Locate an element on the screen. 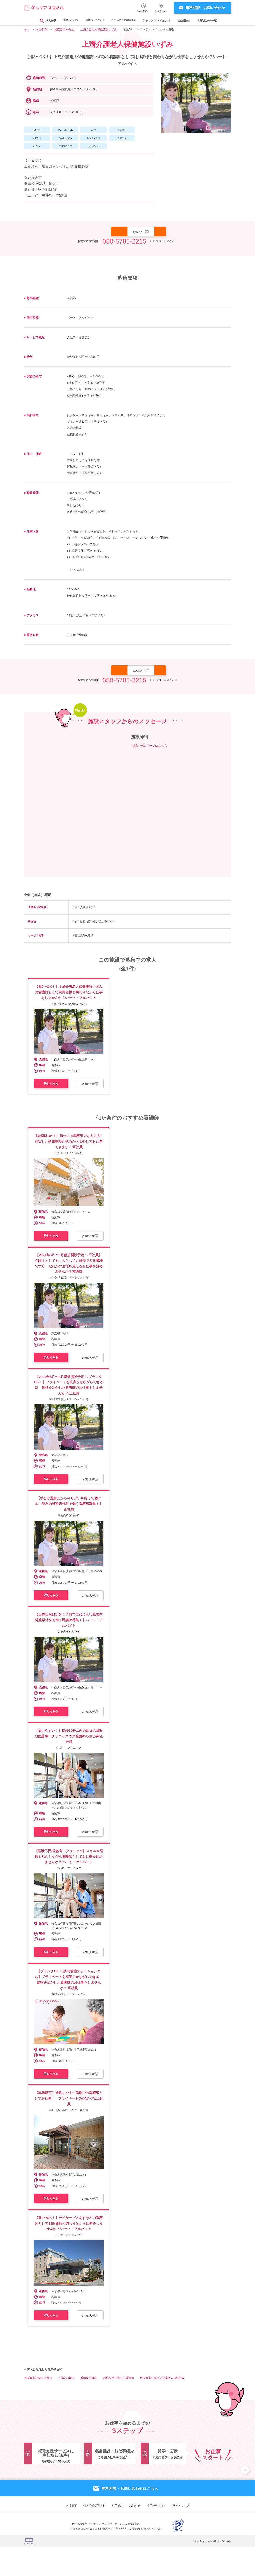 Image resolution: width=255 pixels, height=2576 pixels. 会社概要 is located at coordinates (71, 2535).